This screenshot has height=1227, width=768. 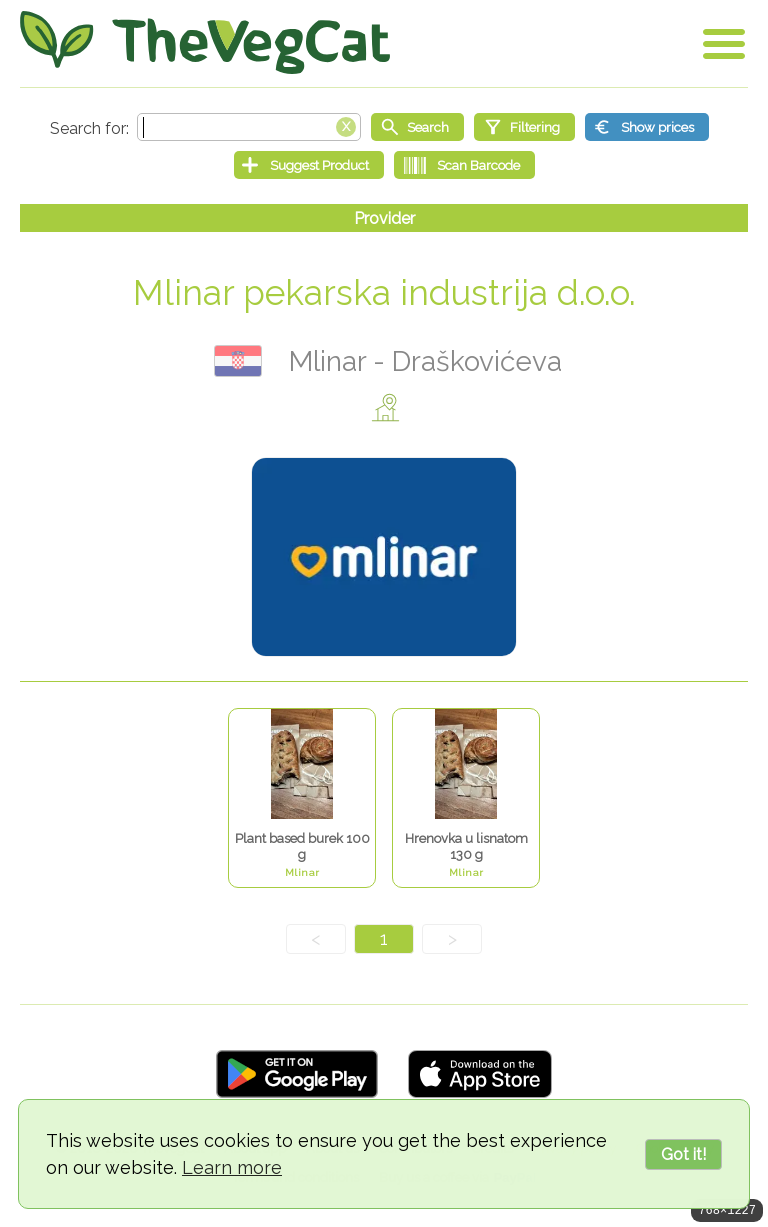 What do you see at coordinates (417, 127) in the screenshot?
I see `[Start search]` at bounding box center [417, 127].